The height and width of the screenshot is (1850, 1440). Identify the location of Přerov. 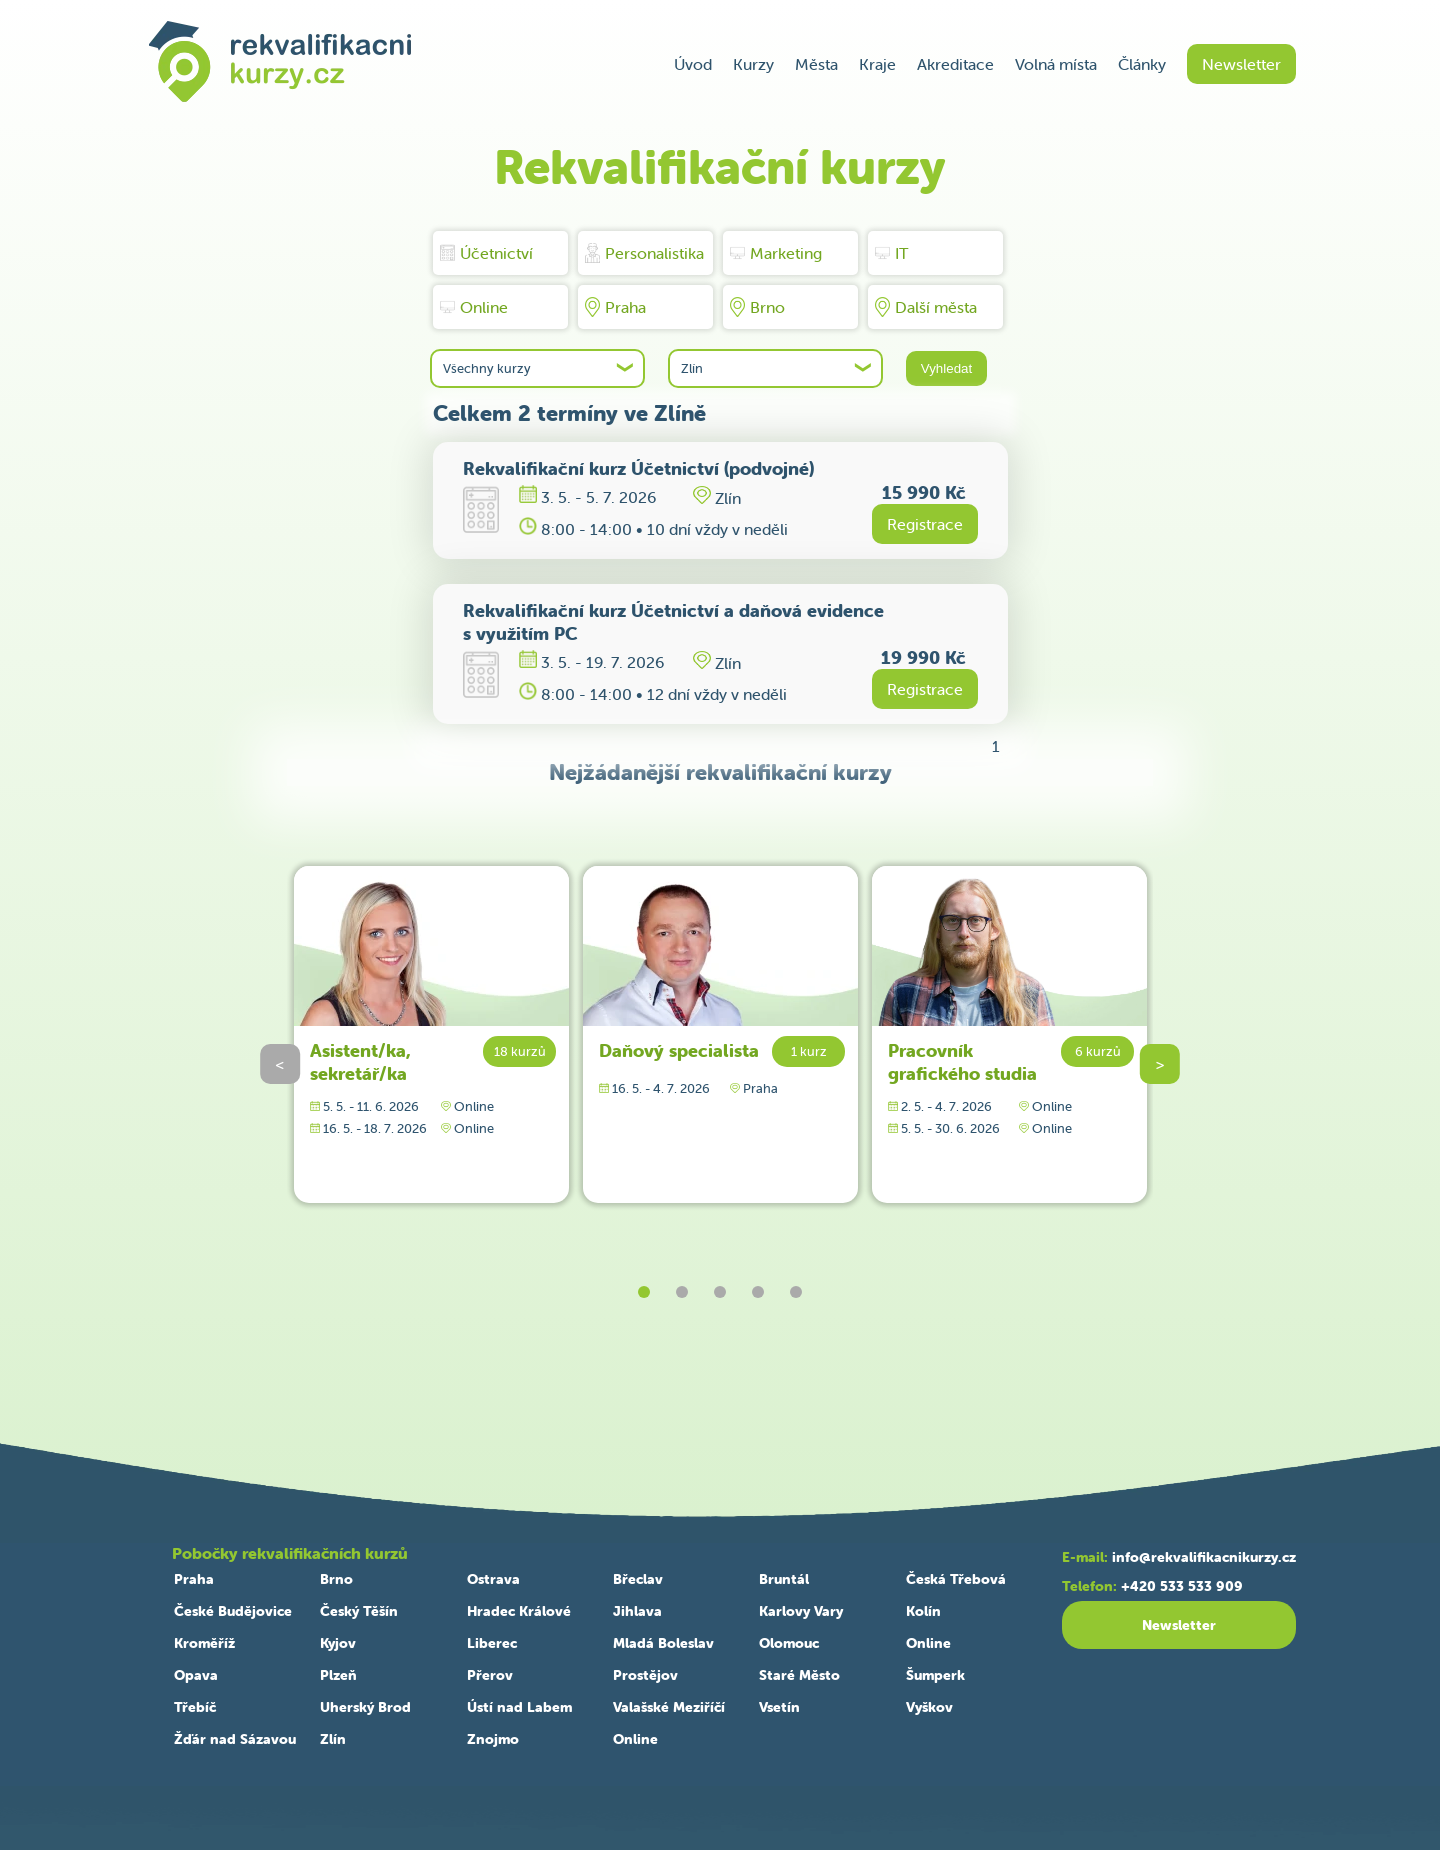
(490, 1675).